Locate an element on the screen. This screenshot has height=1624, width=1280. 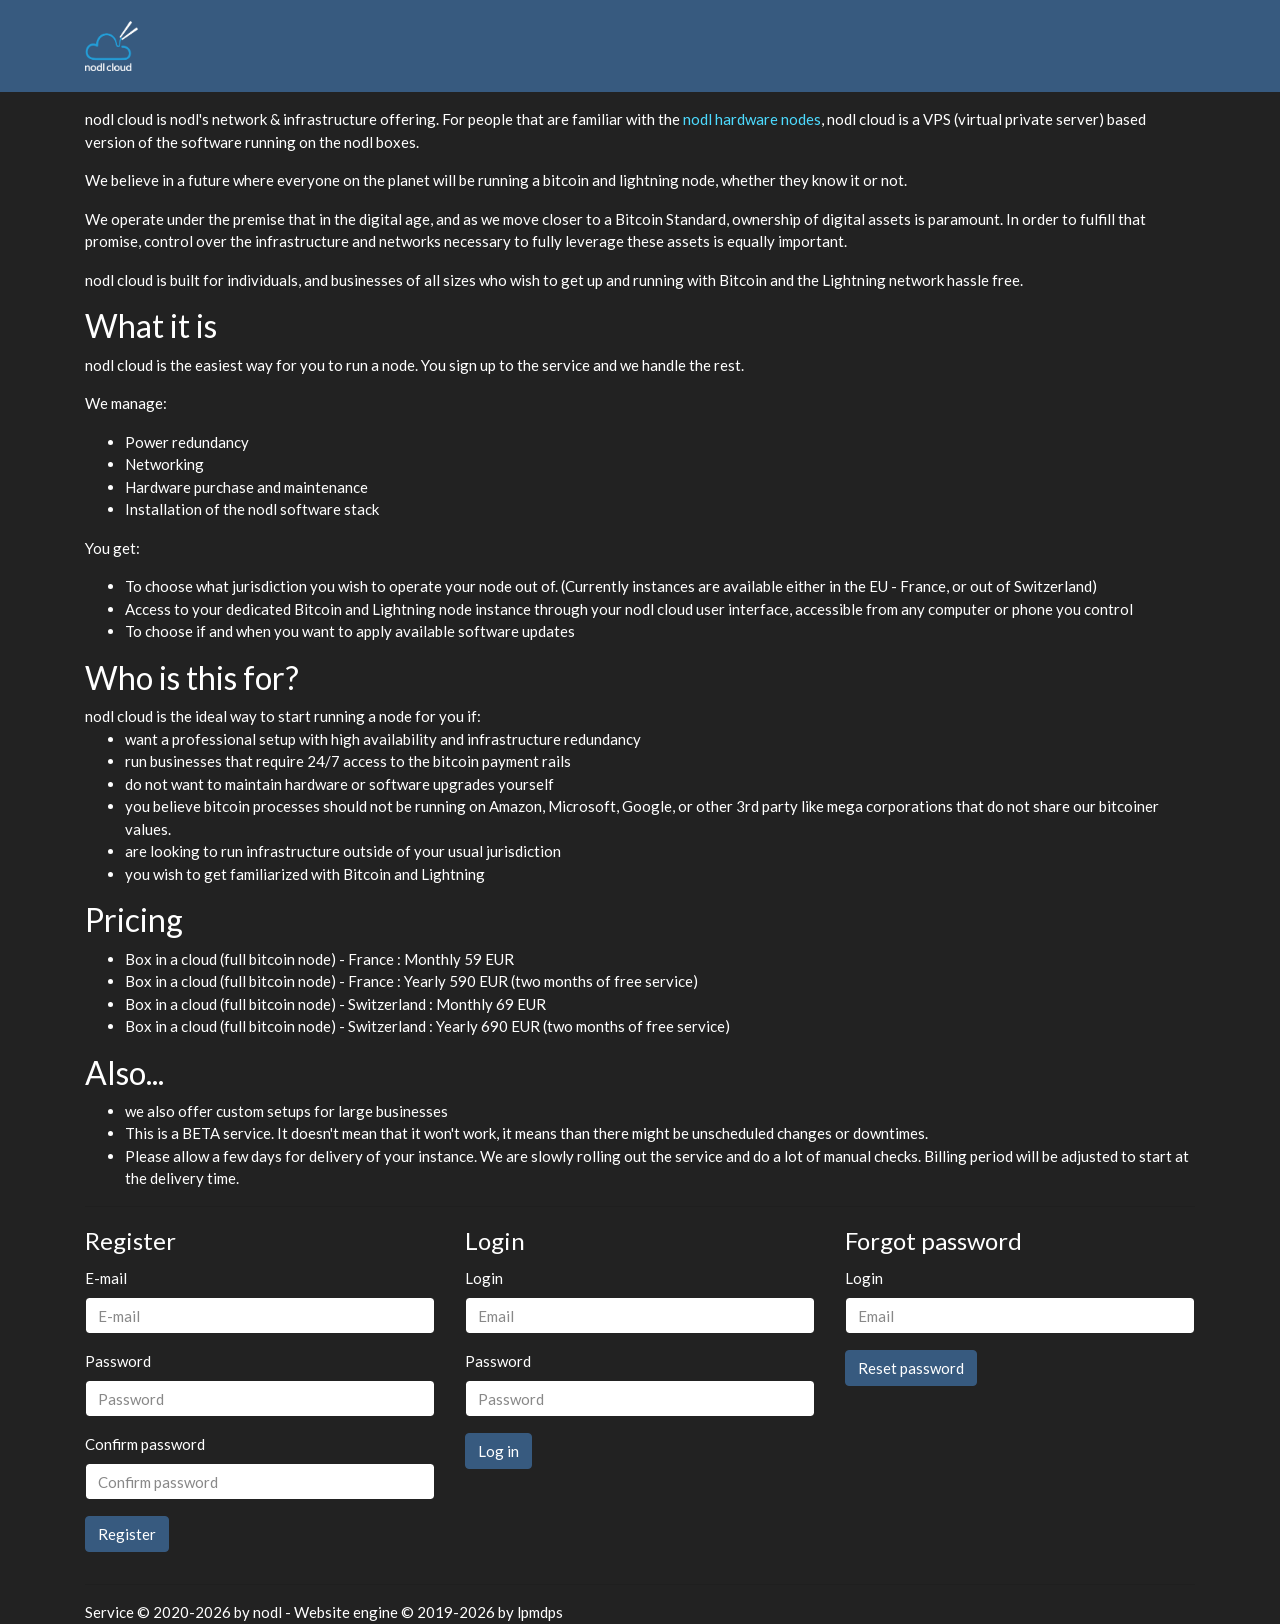
Password is located at coordinates (118, 1361).